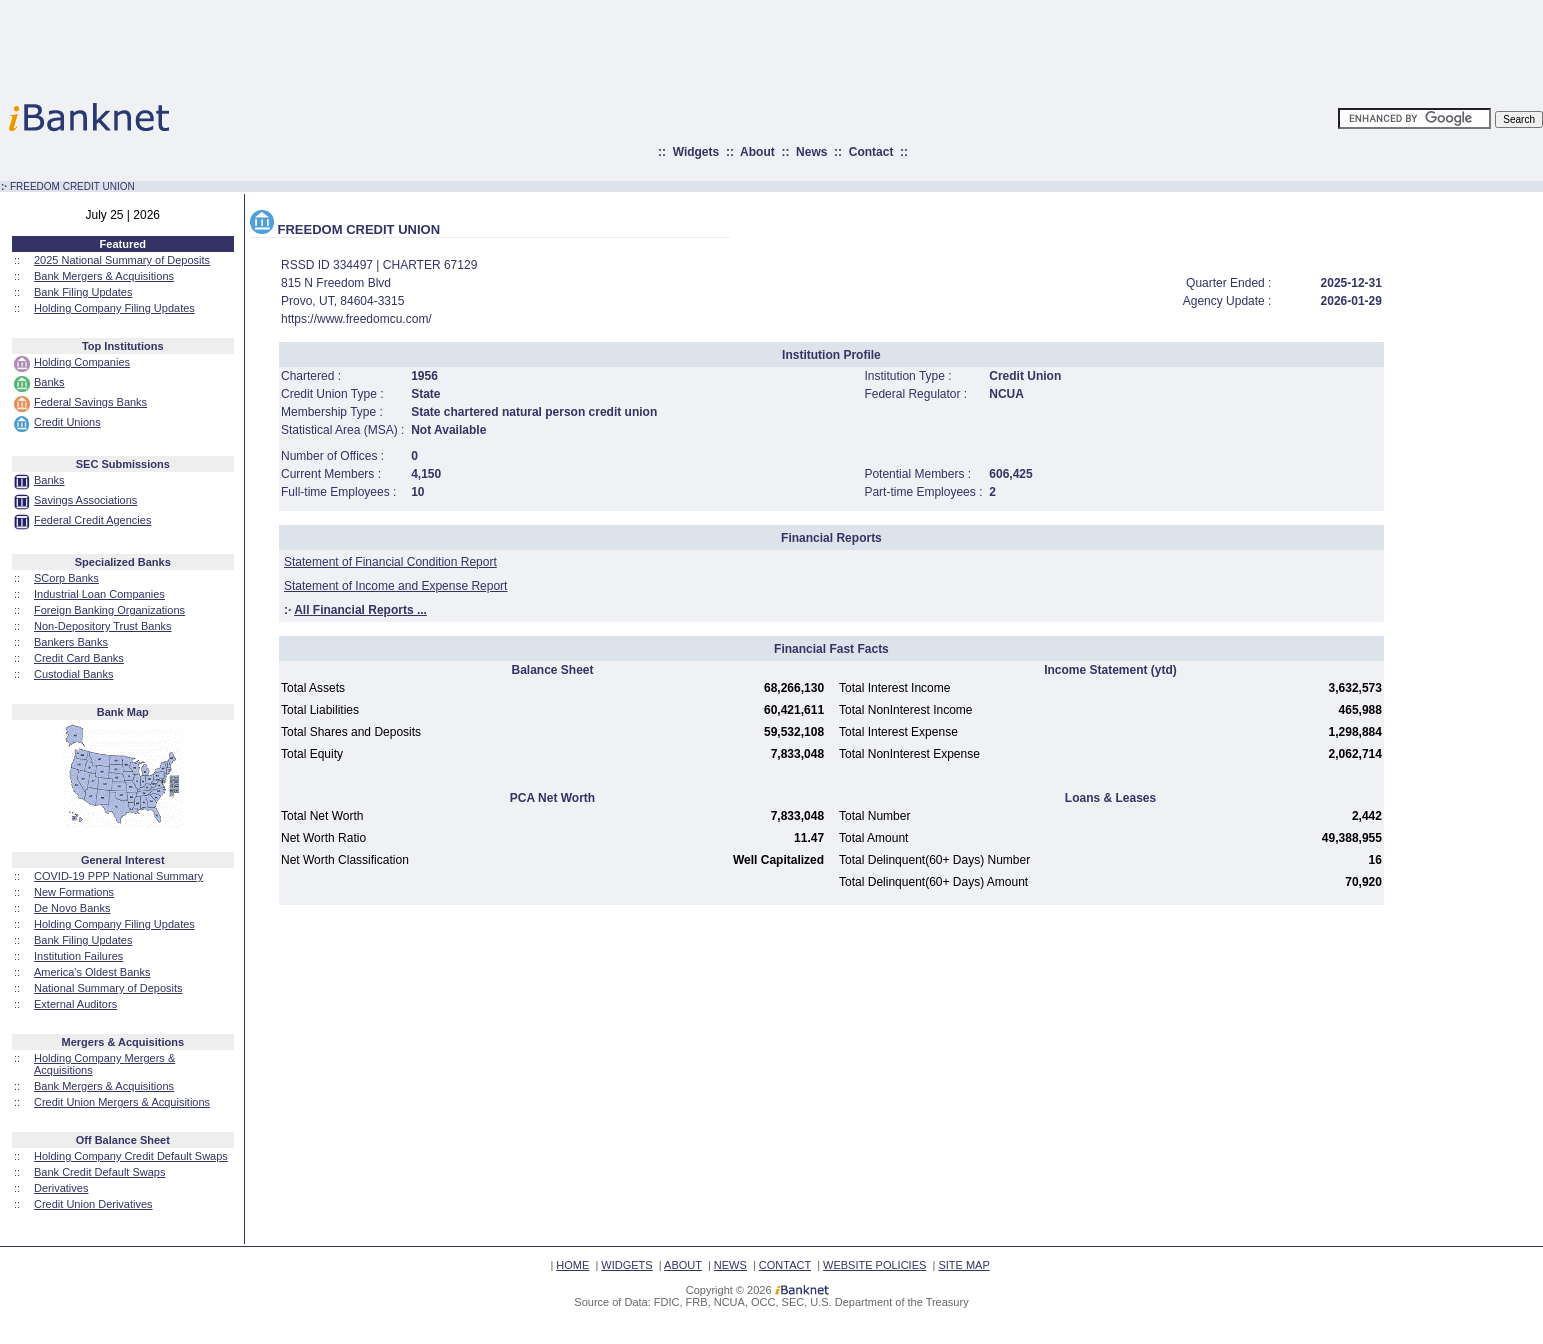 This screenshot has height=1344, width=1543. Describe the element at coordinates (122, 1102) in the screenshot. I see `Credit Union Mergers & Acquisitions` at that location.